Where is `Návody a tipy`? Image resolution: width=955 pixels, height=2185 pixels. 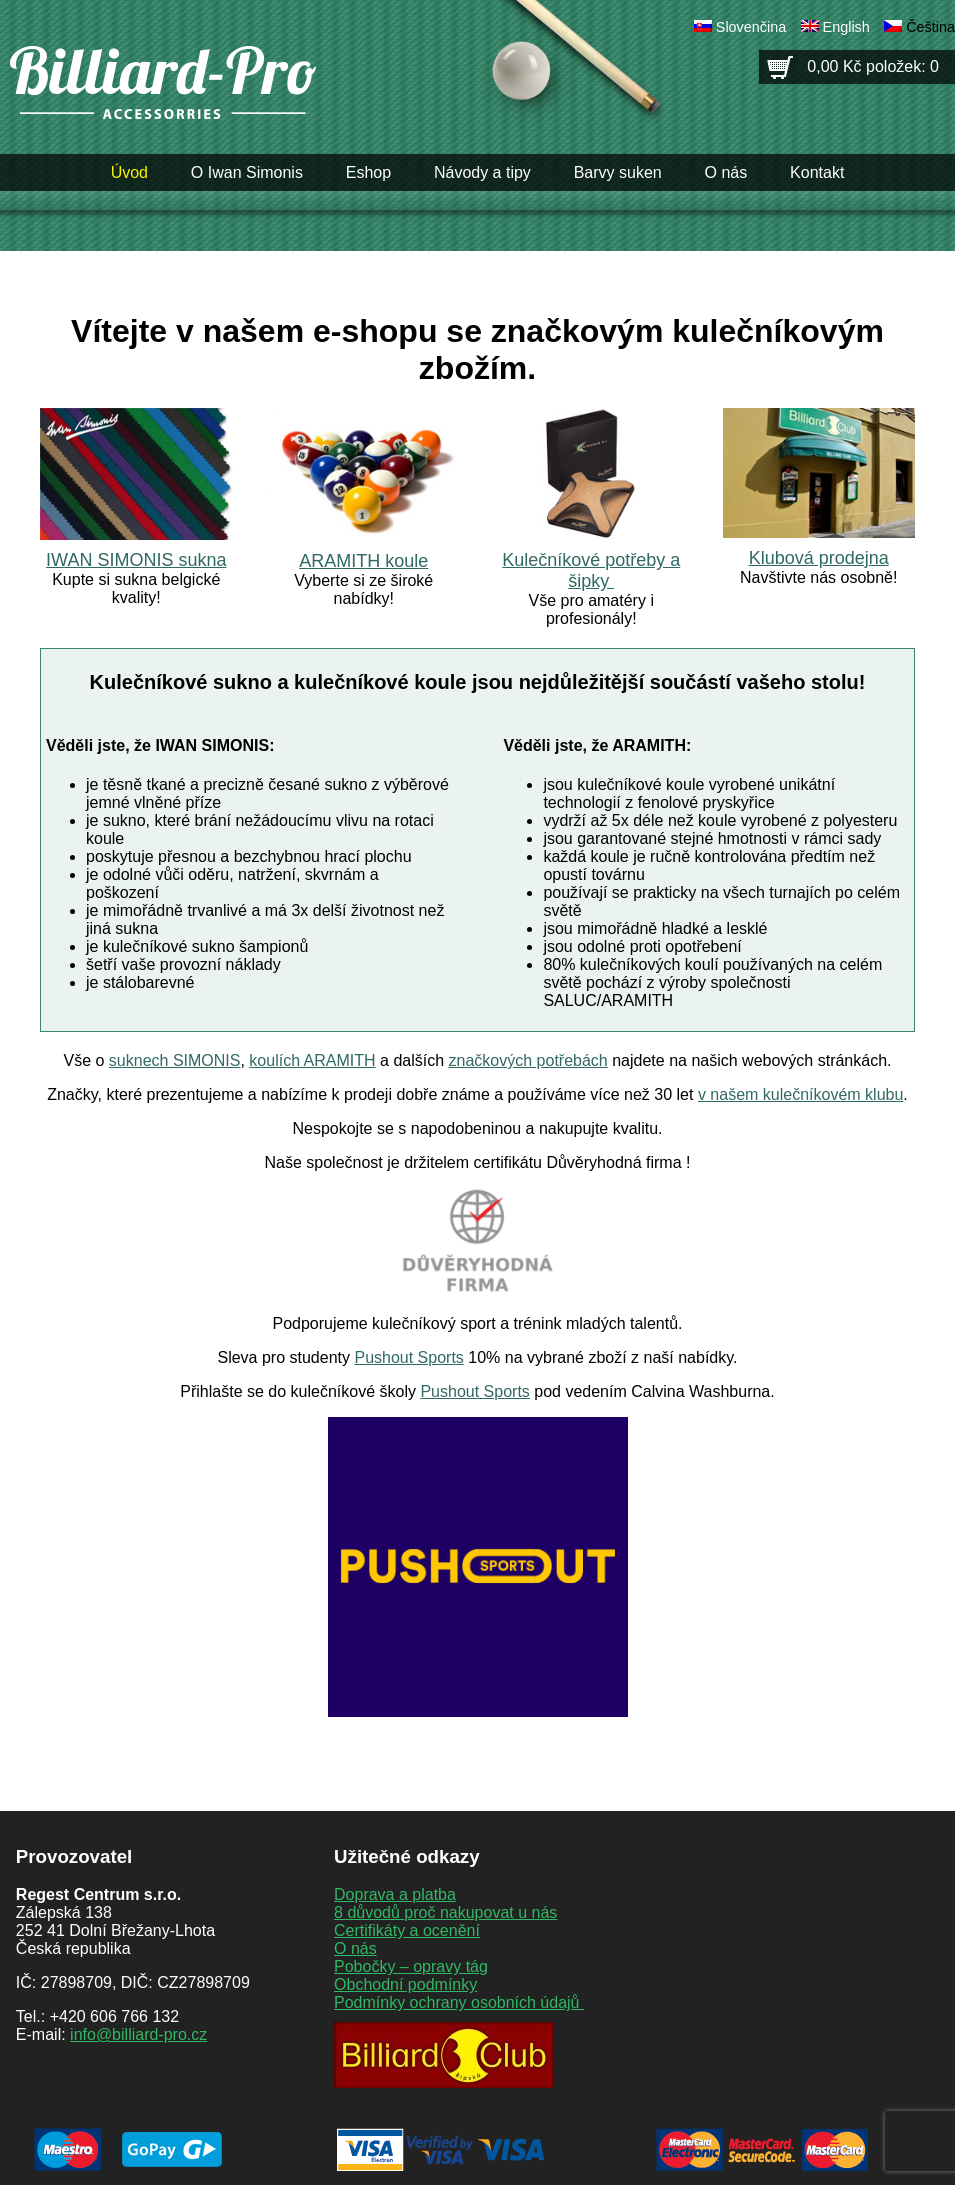 Návody a tipy is located at coordinates (482, 172).